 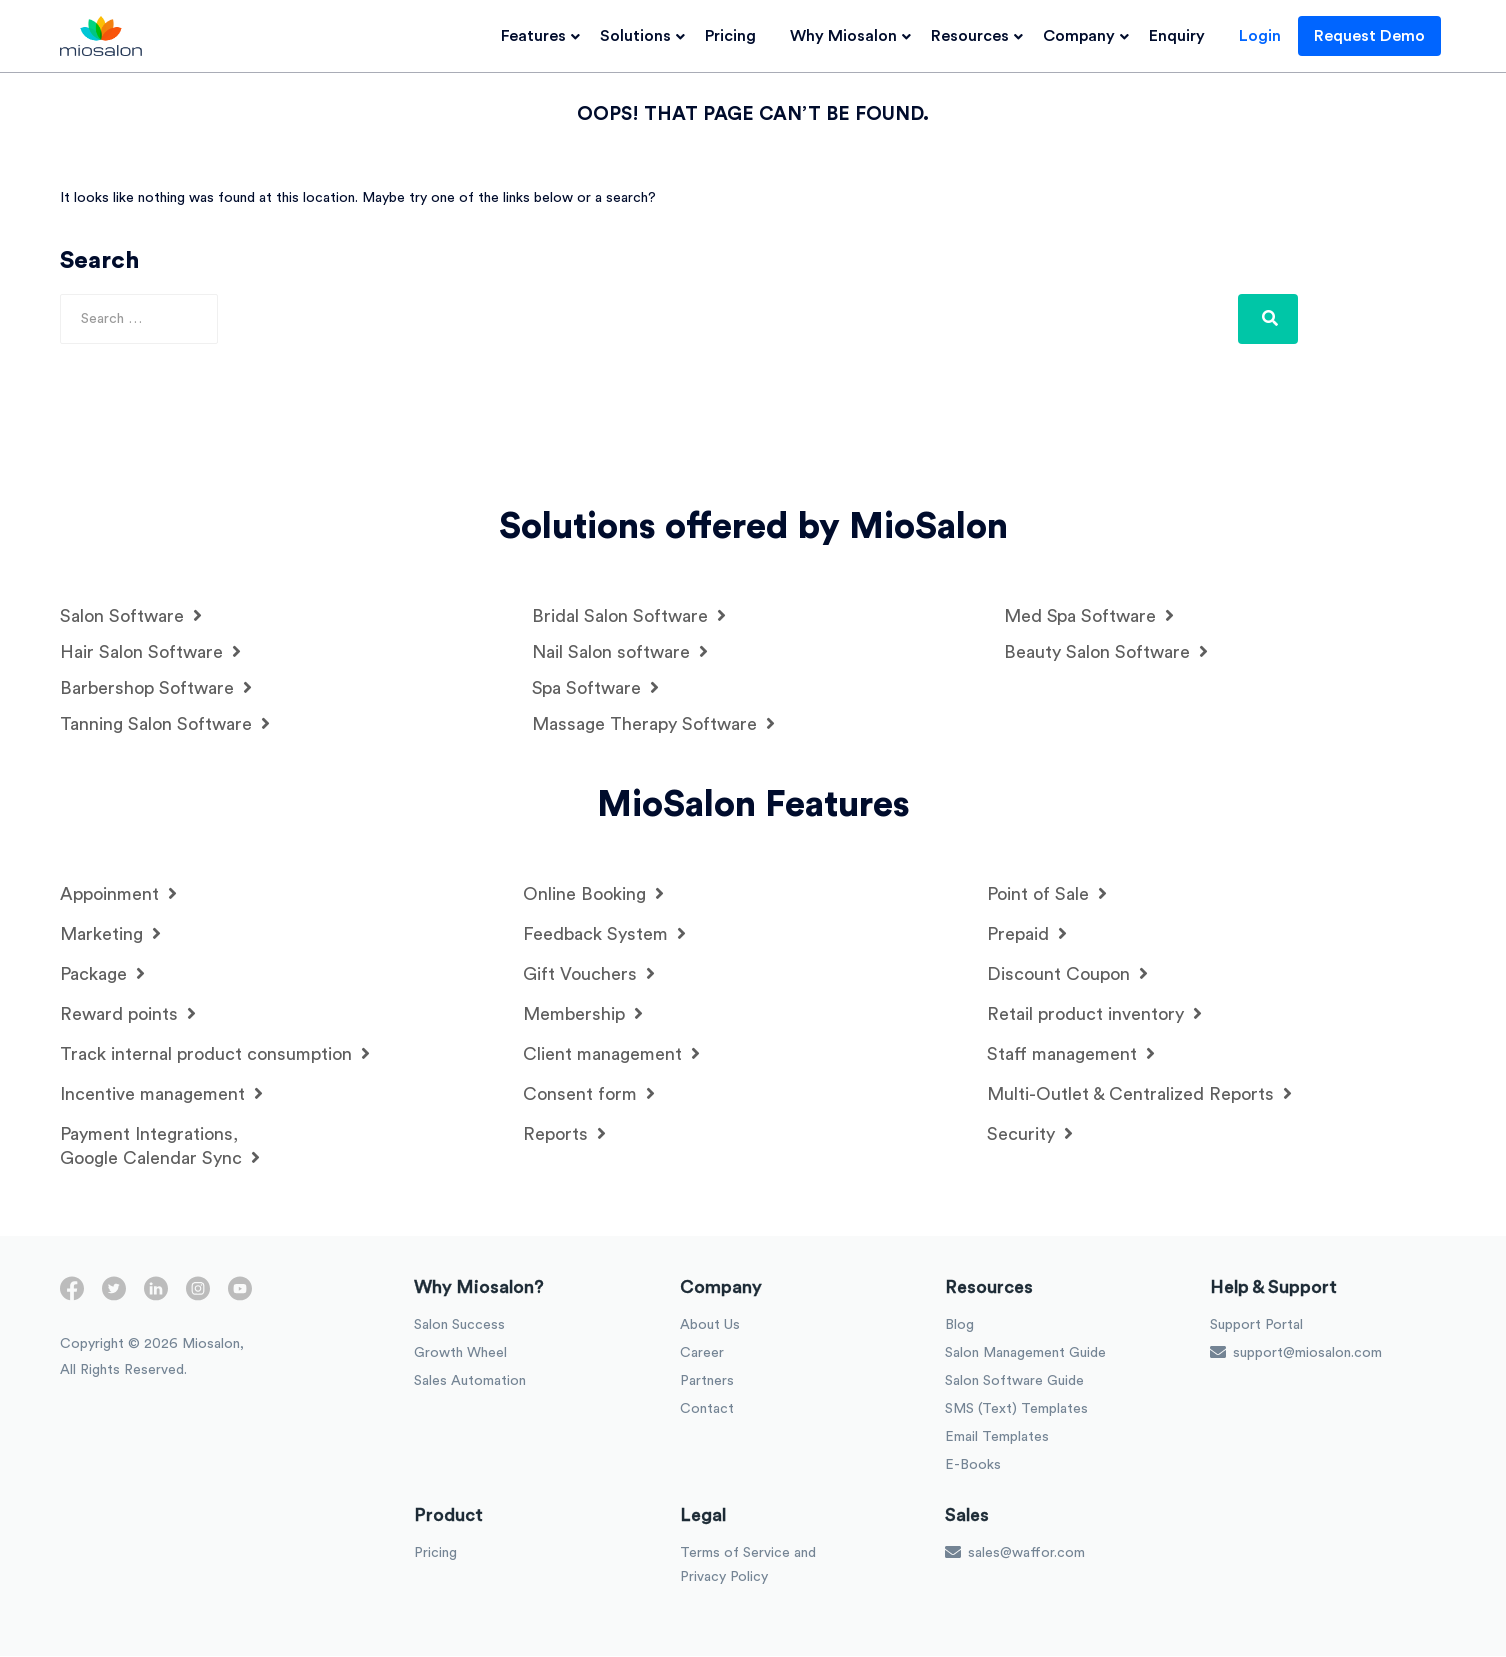 I want to click on Career, so click(x=702, y=1354).